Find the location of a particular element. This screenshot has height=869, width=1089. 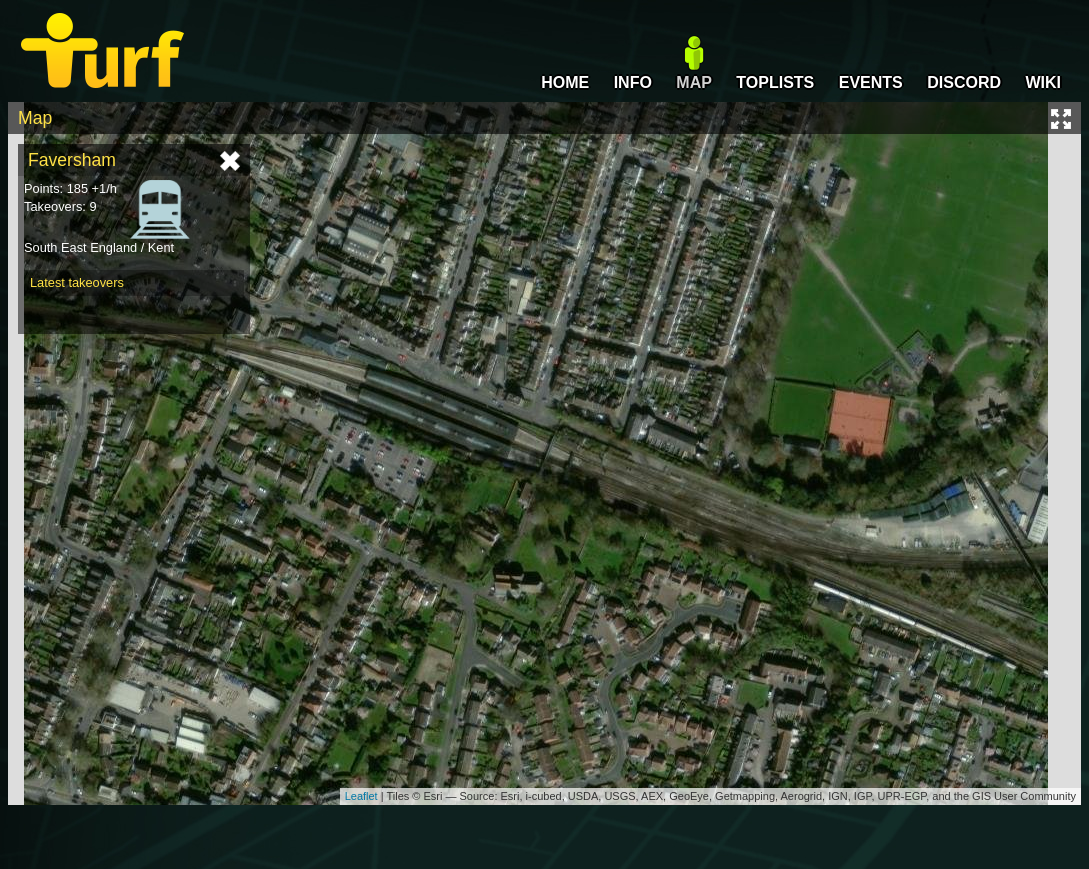

TOPLISTS is located at coordinates (775, 82).